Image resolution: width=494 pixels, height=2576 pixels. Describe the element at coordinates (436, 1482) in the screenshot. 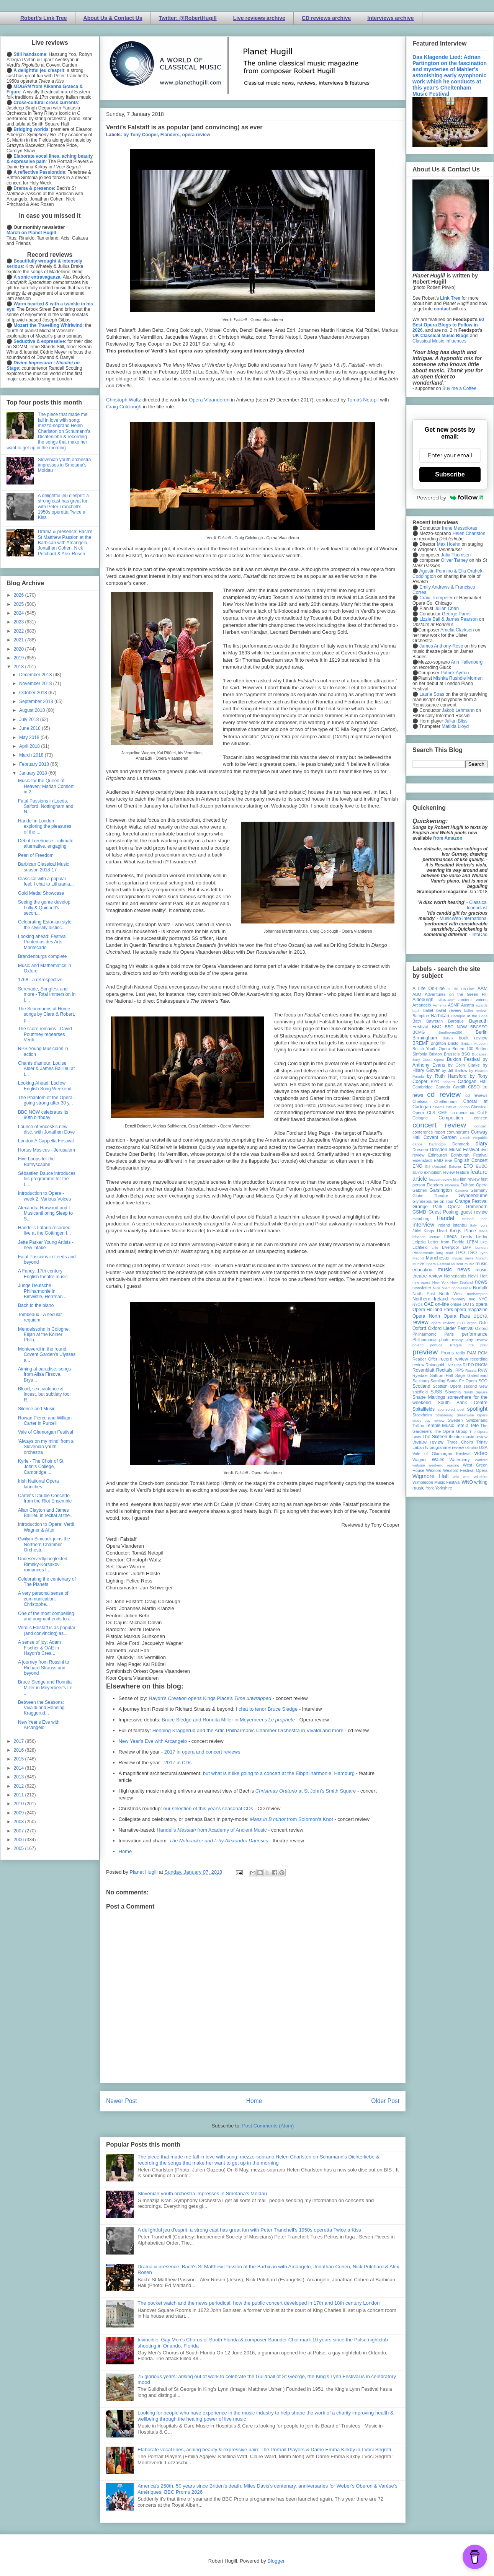

I see `Wimbledon Music Festival` at that location.